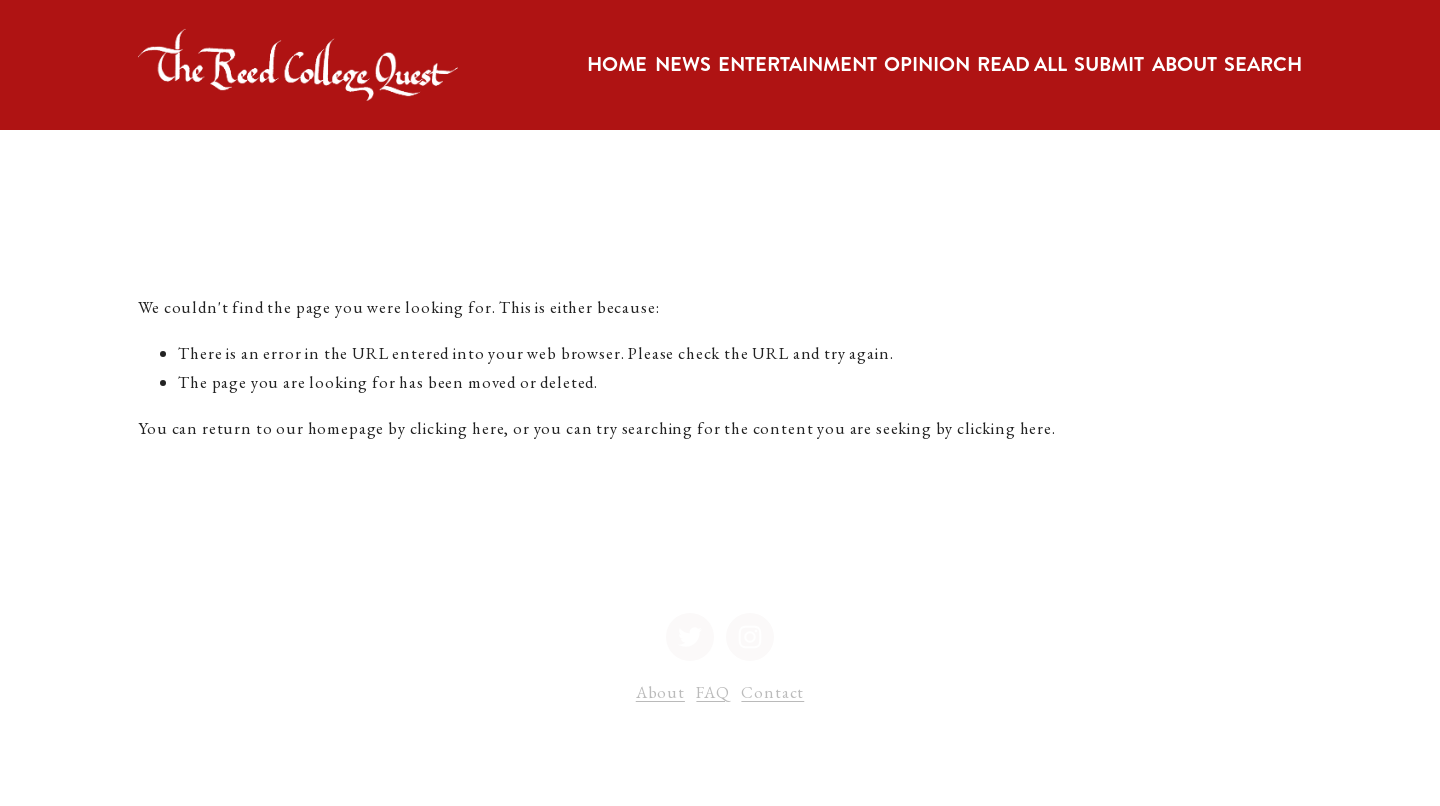 The width and height of the screenshot is (1440, 806). I want to click on [Instagram], so click(750, 637).